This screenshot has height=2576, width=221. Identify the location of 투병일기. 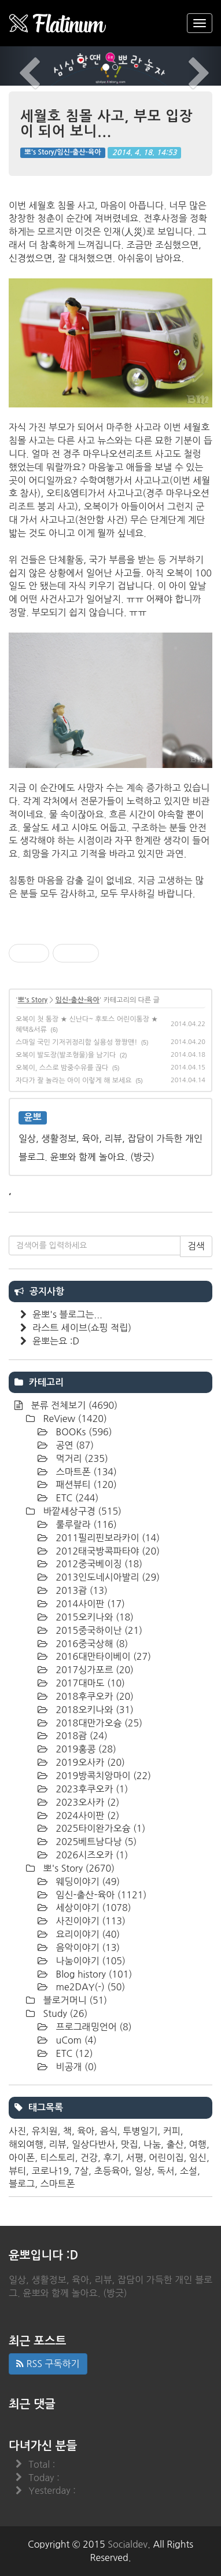
(140, 2131).